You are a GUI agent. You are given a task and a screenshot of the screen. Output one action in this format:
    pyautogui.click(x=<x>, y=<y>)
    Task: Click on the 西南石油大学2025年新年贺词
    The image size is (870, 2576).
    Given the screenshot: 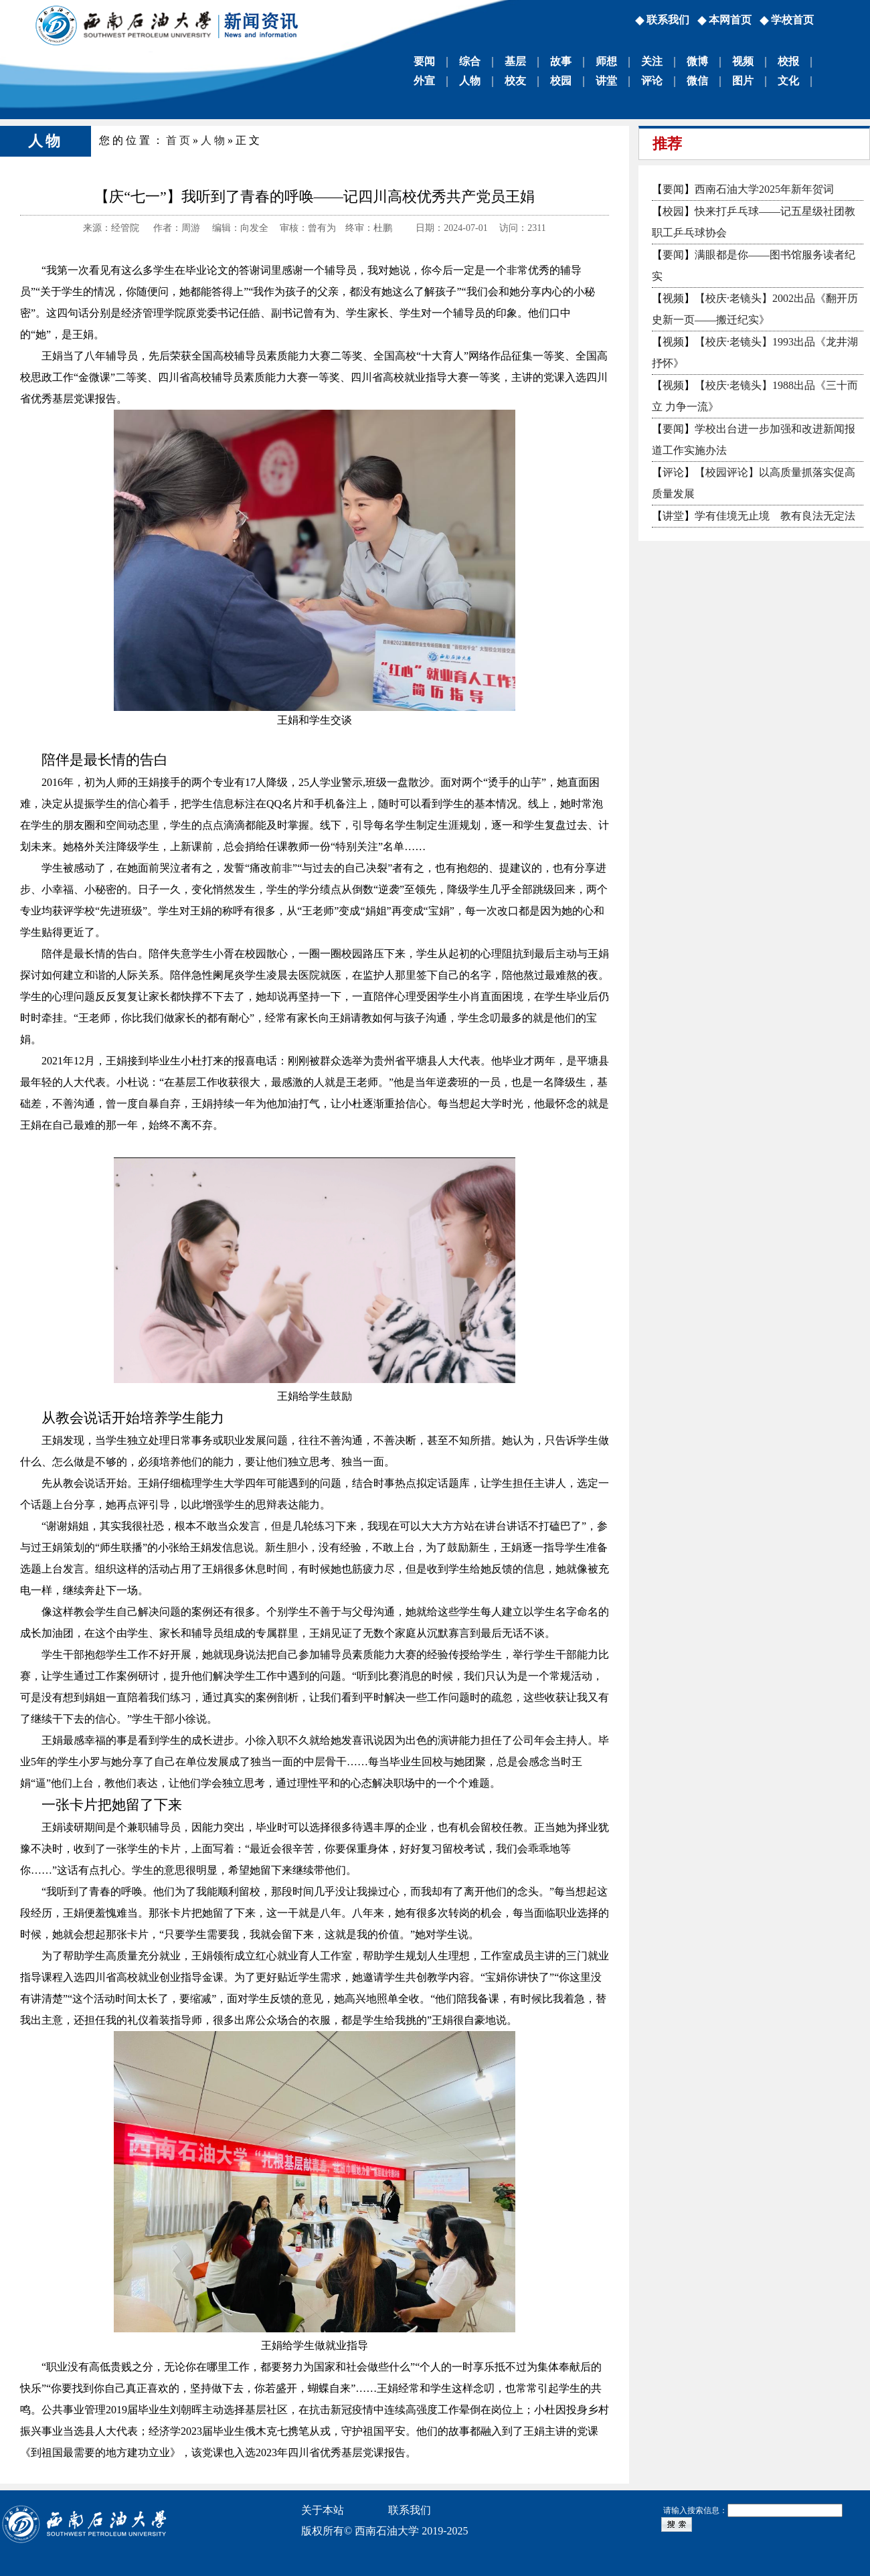 What is the action you would take?
    pyautogui.click(x=764, y=189)
    